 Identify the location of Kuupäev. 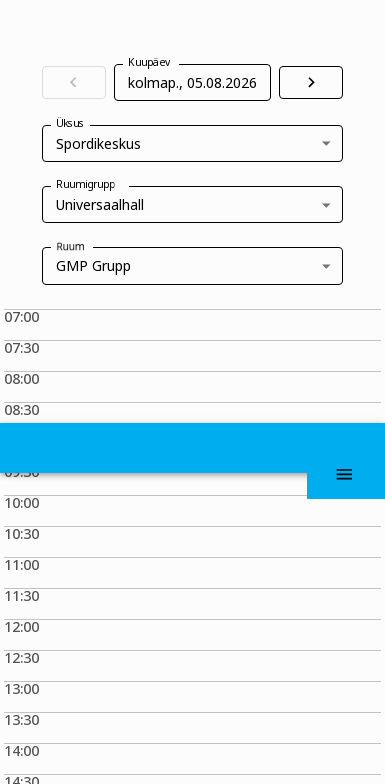
(149, 62).